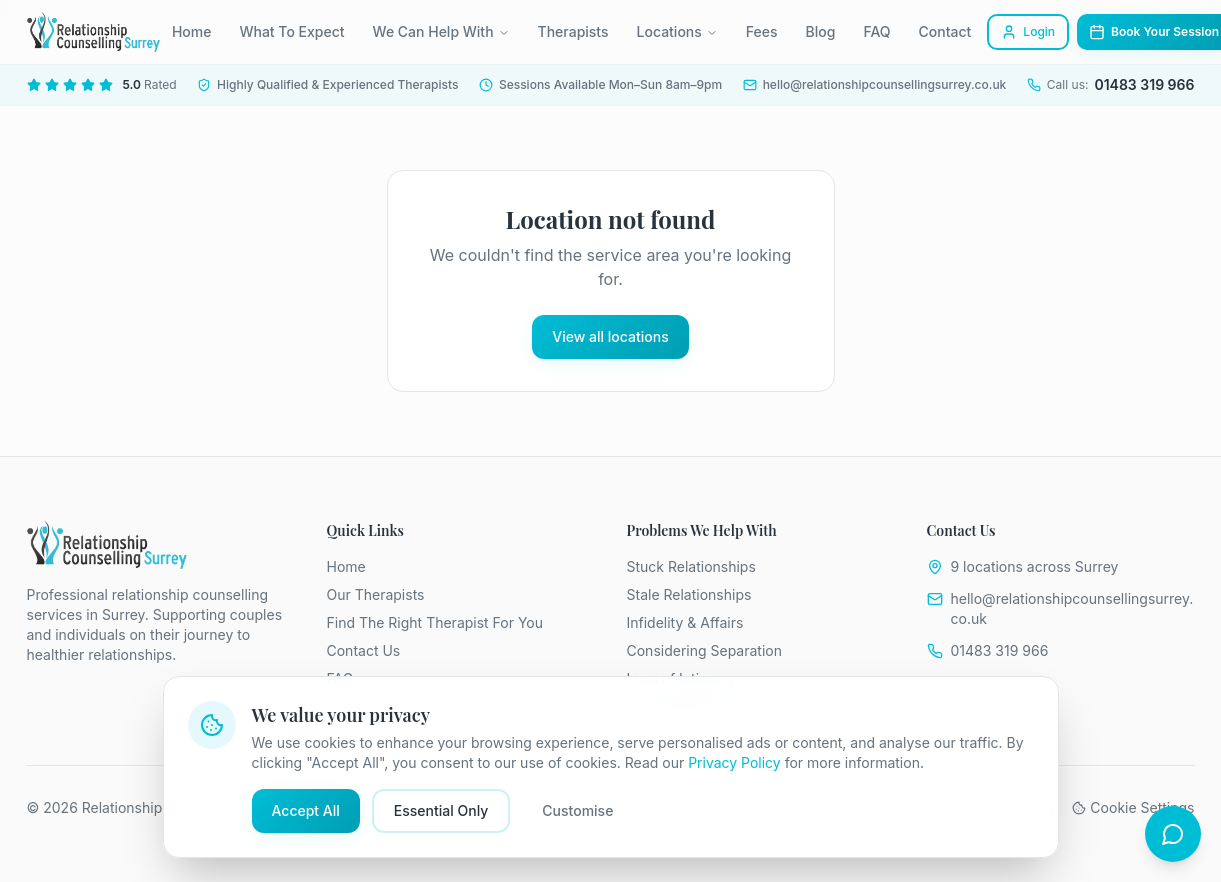 The image size is (1221, 882). What do you see at coordinates (1000, 650) in the screenshot?
I see `01483 319 966` at bounding box center [1000, 650].